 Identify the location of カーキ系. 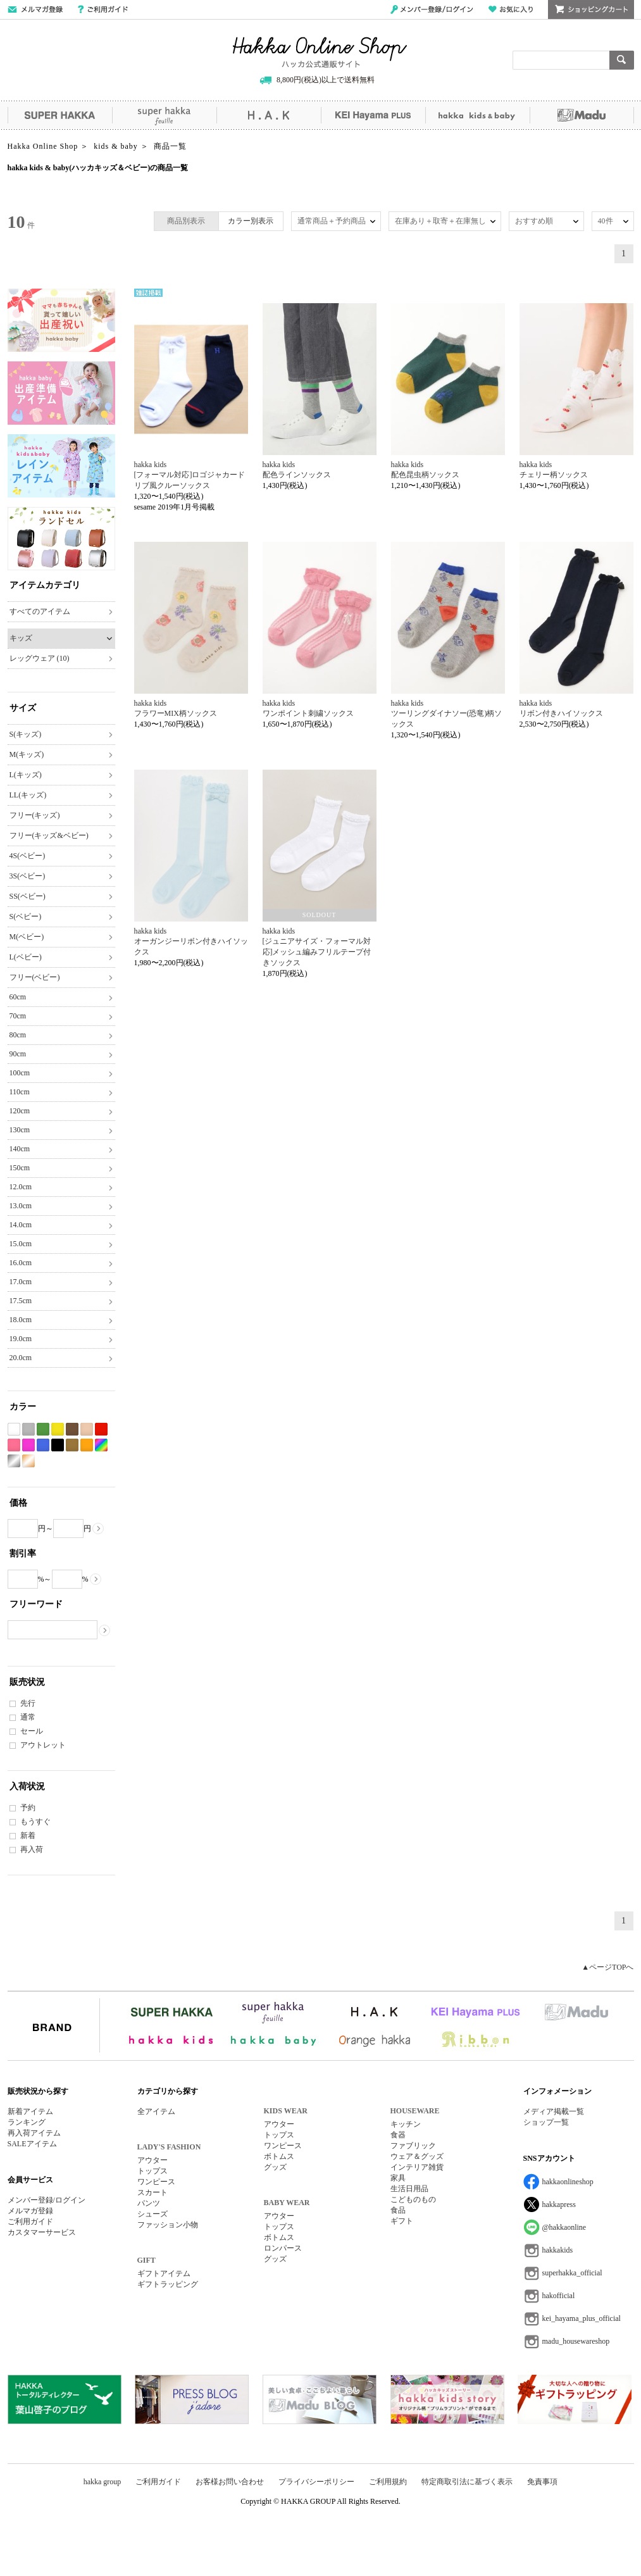
(72, 1445).